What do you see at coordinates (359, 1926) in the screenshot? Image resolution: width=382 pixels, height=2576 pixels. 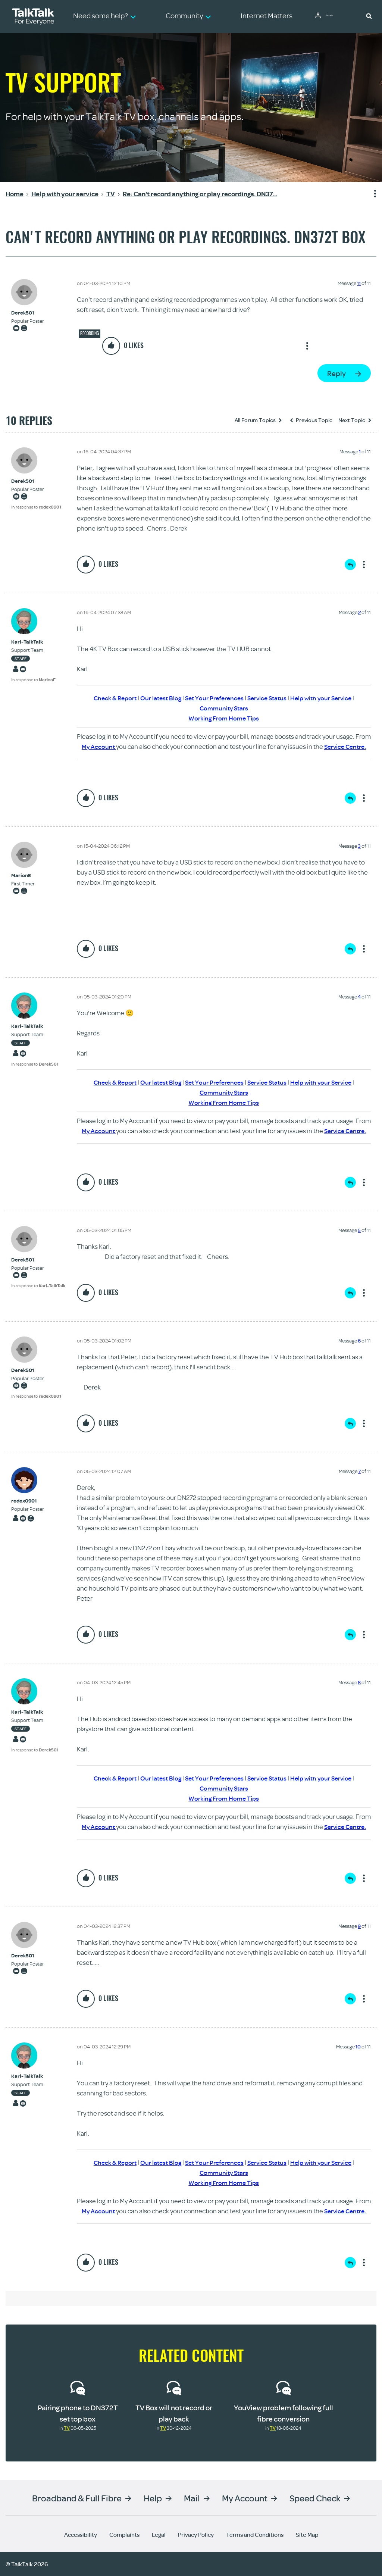 I see `9 [Message 9 of 11]` at bounding box center [359, 1926].